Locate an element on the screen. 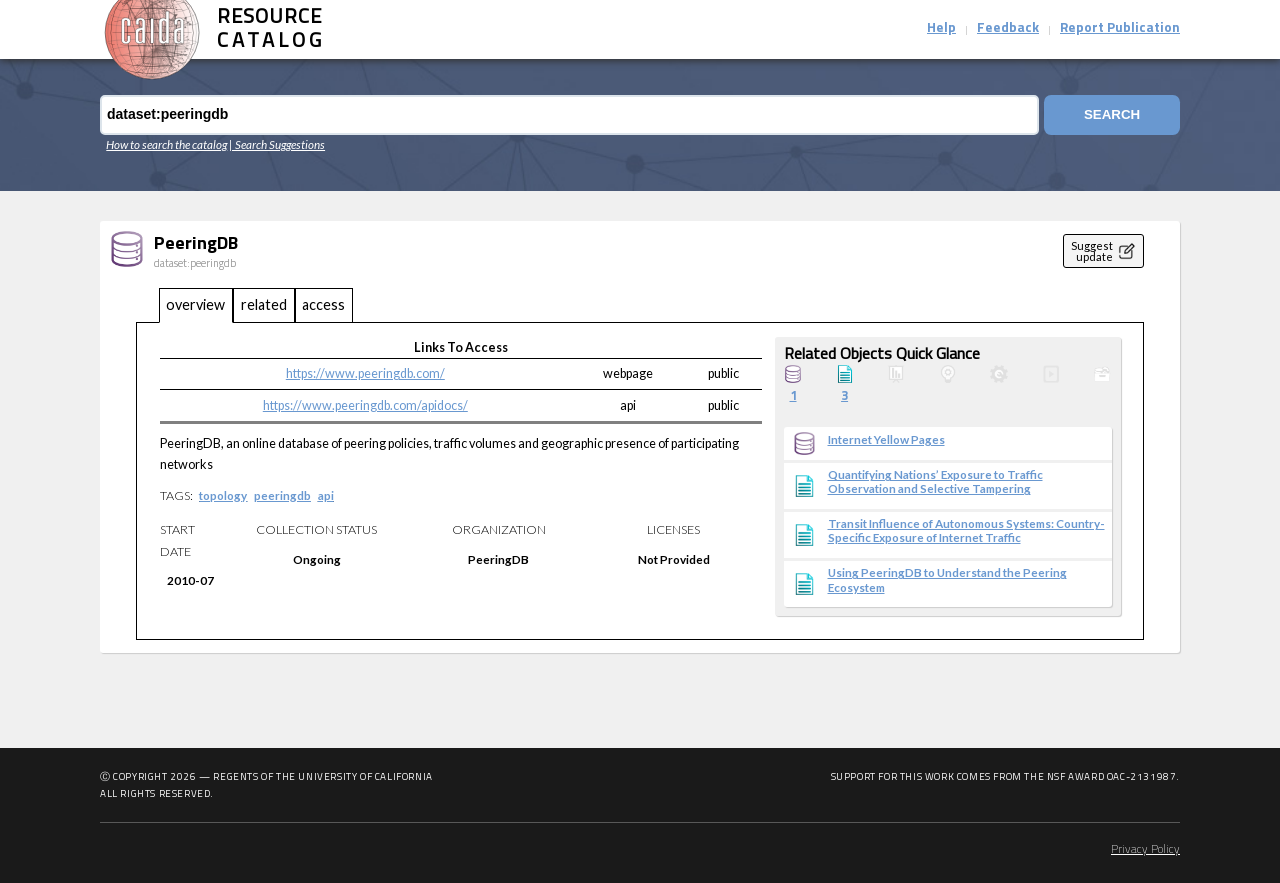  related is located at coordinates (264, 304).